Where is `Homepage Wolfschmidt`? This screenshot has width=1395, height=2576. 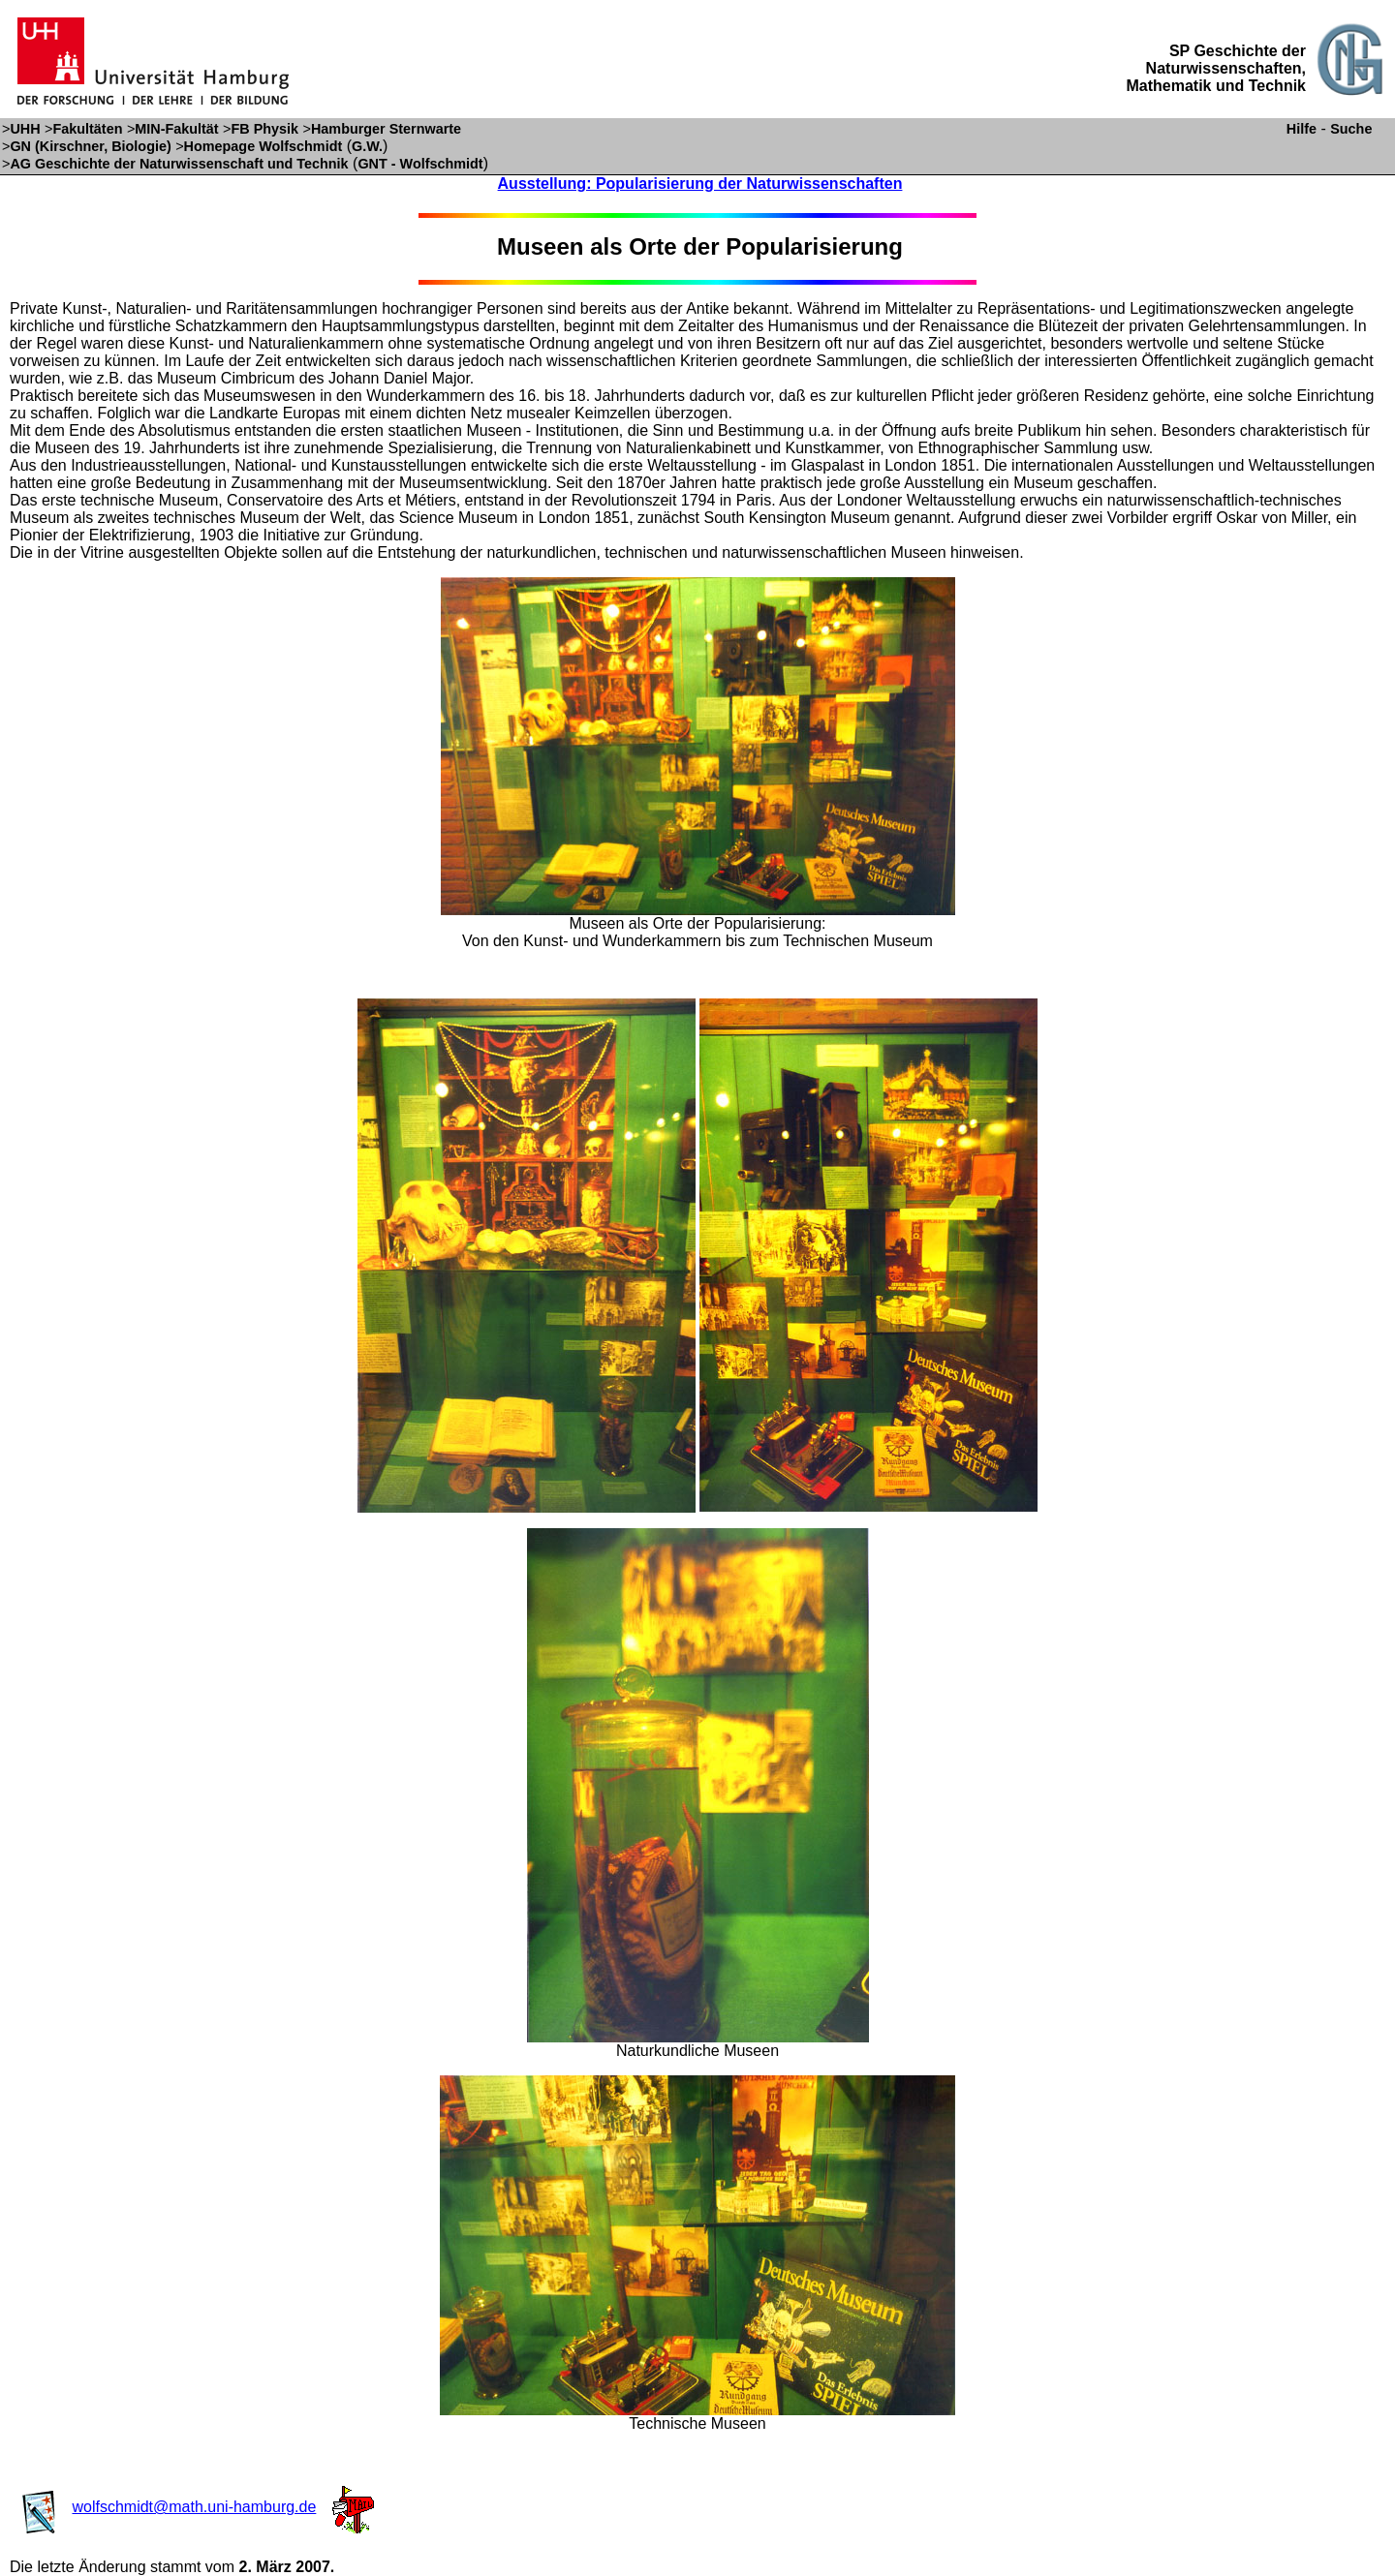
Homepage Wolfschmidt is located at coordinates (263, 146).